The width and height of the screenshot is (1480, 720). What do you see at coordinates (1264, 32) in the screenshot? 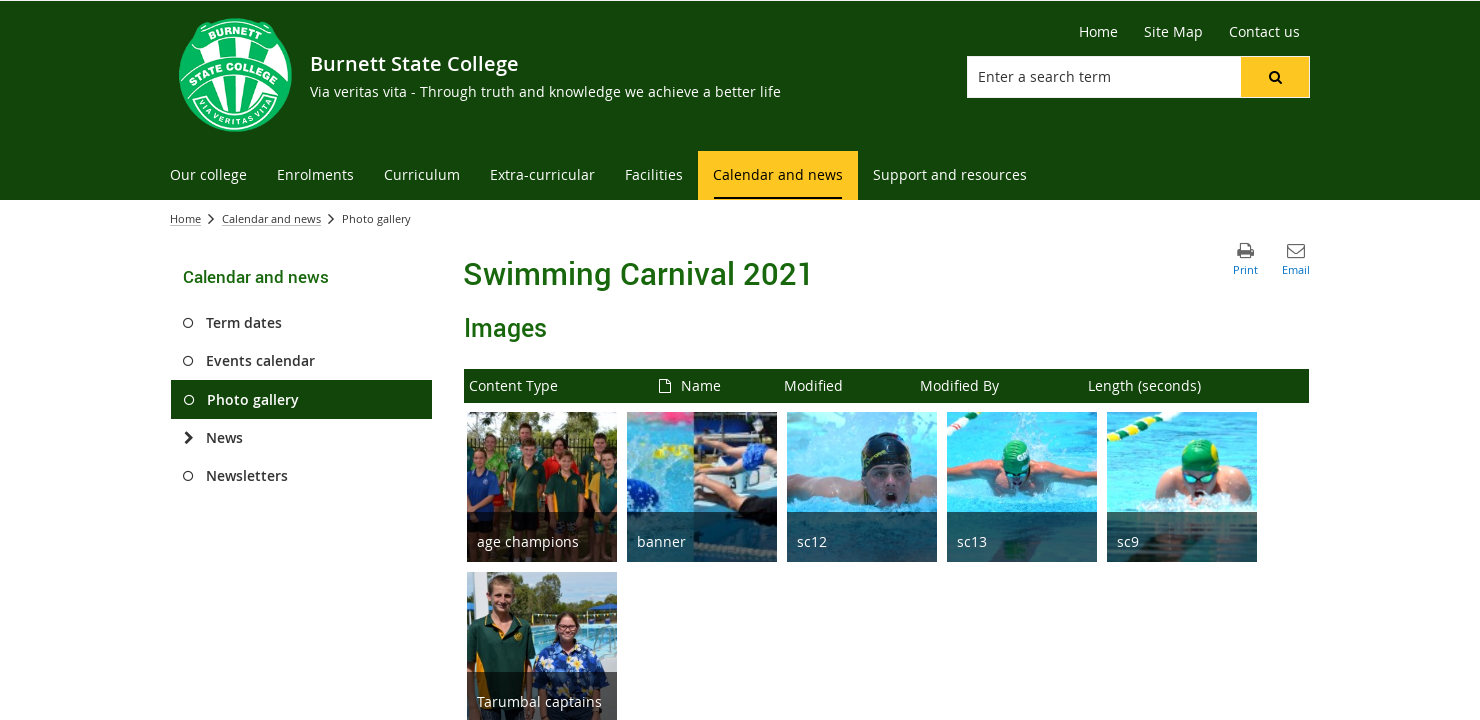
I see `[Contact us]` at bounding box center [1264, 32].